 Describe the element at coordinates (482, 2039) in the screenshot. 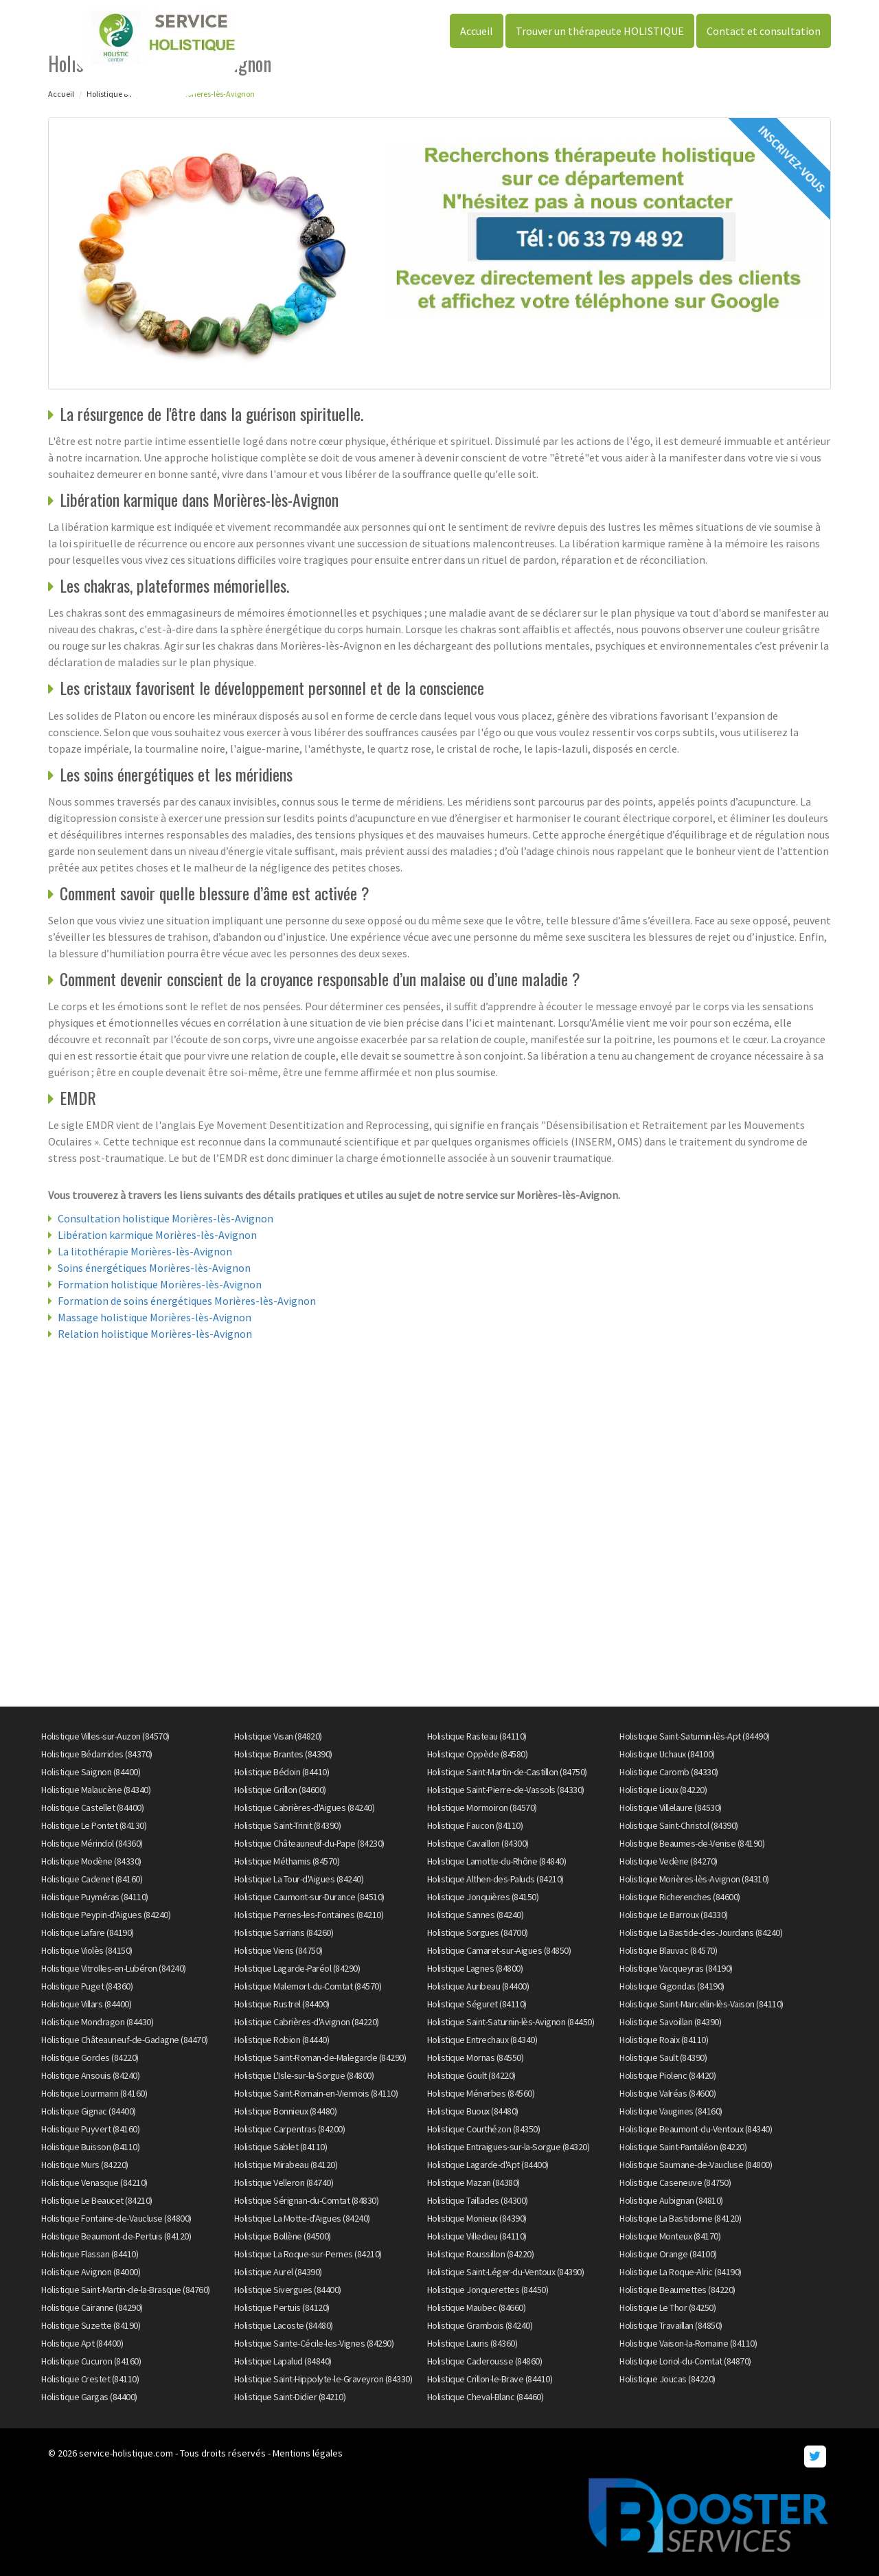

I see `Holistique Entrechaux (84340)` at that location.